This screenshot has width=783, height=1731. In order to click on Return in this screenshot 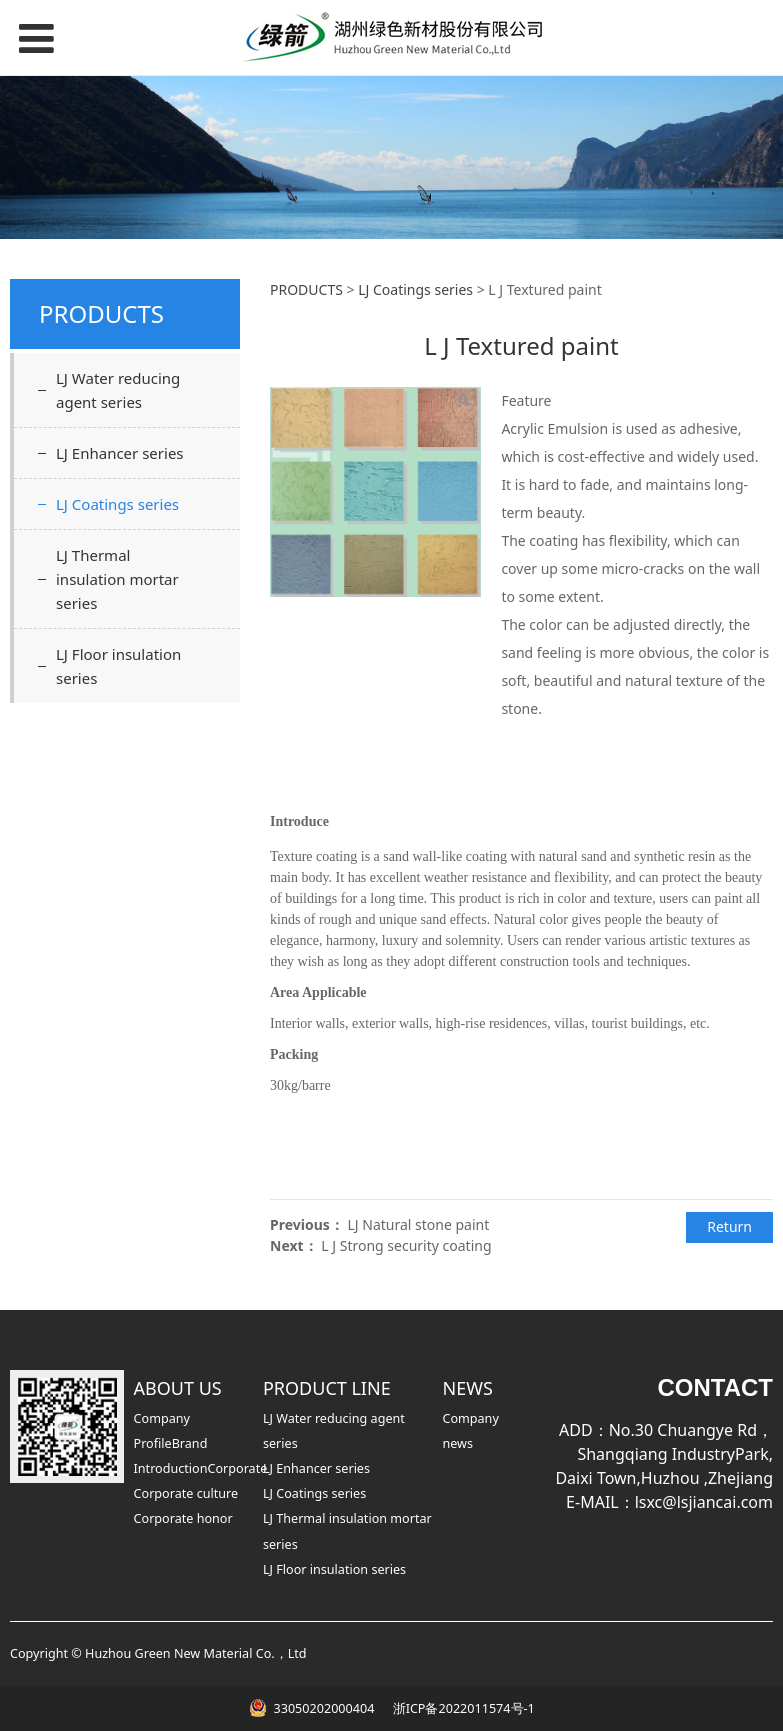, I will do `click(729, 1226)`.